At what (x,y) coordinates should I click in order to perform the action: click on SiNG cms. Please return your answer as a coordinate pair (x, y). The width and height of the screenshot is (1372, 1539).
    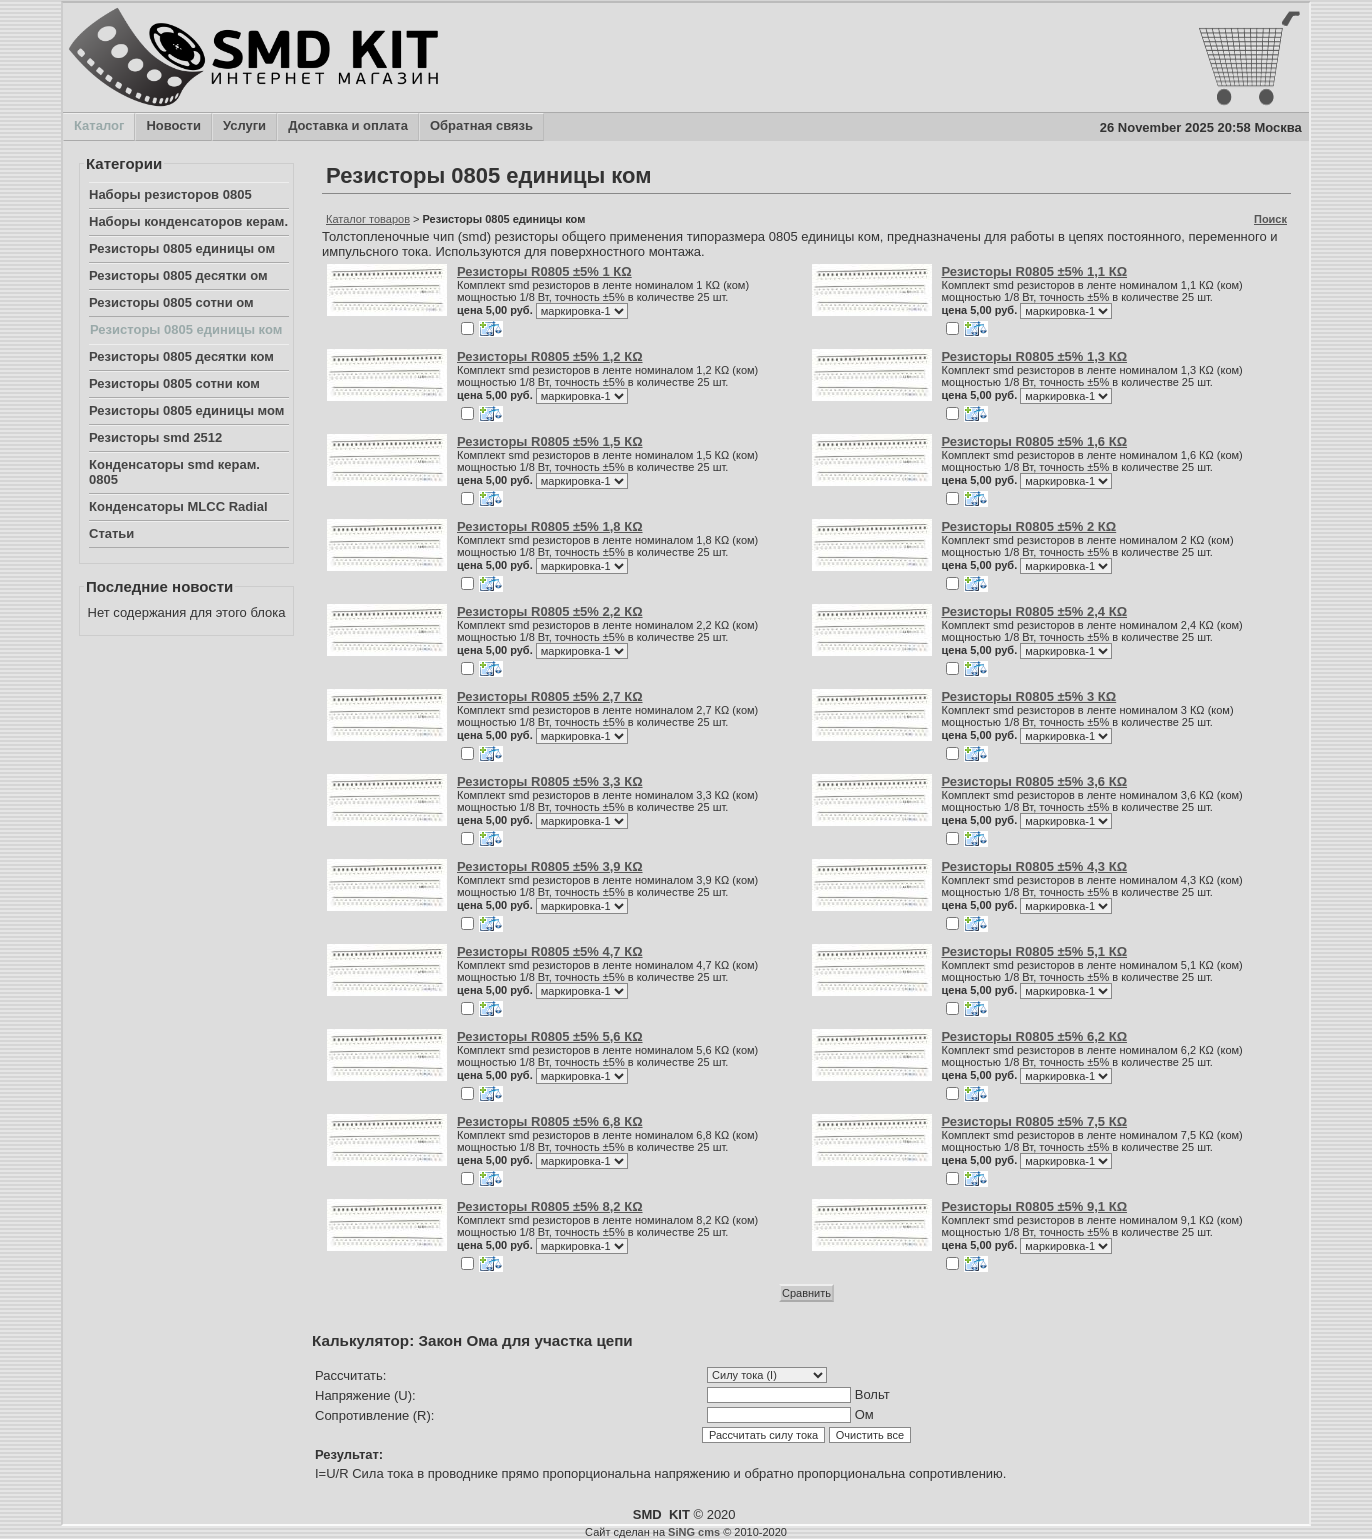
    Looking at the image, I should click on (694, 1532).